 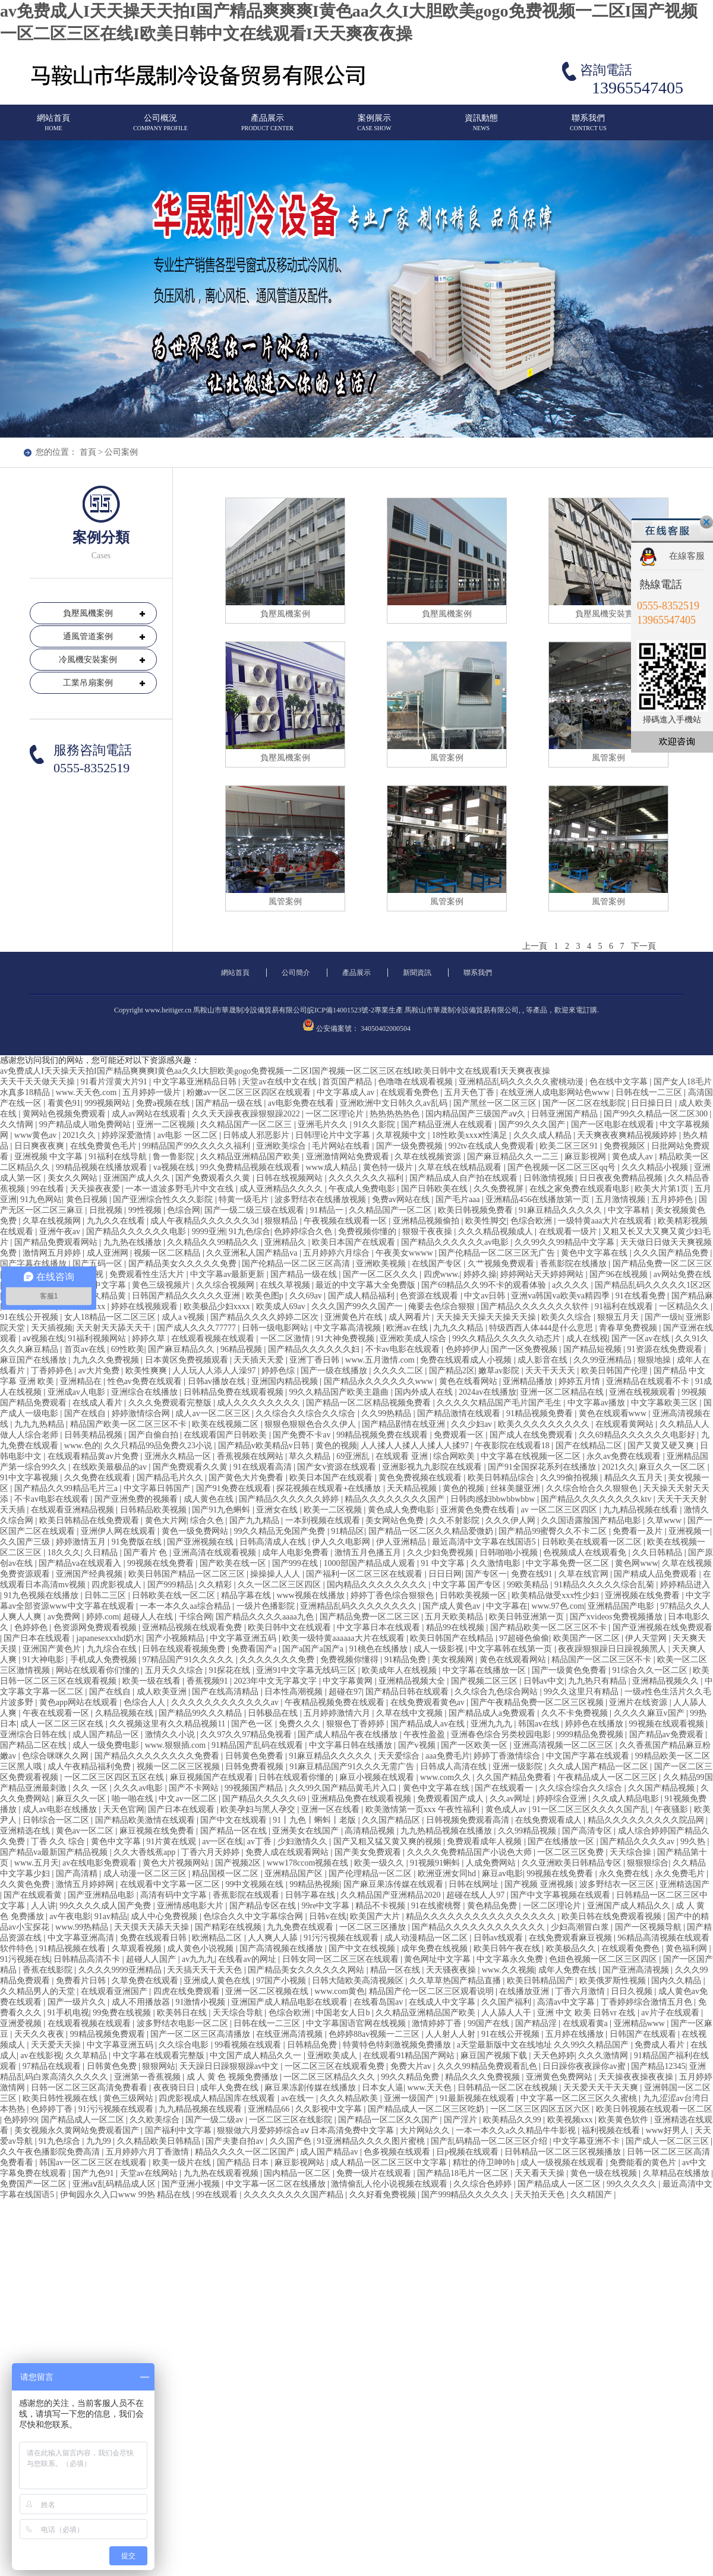 What do you see at coordinates (249, 1231) in the screenshot?
I see `91九色综合` at bounding box center [249, 1231].